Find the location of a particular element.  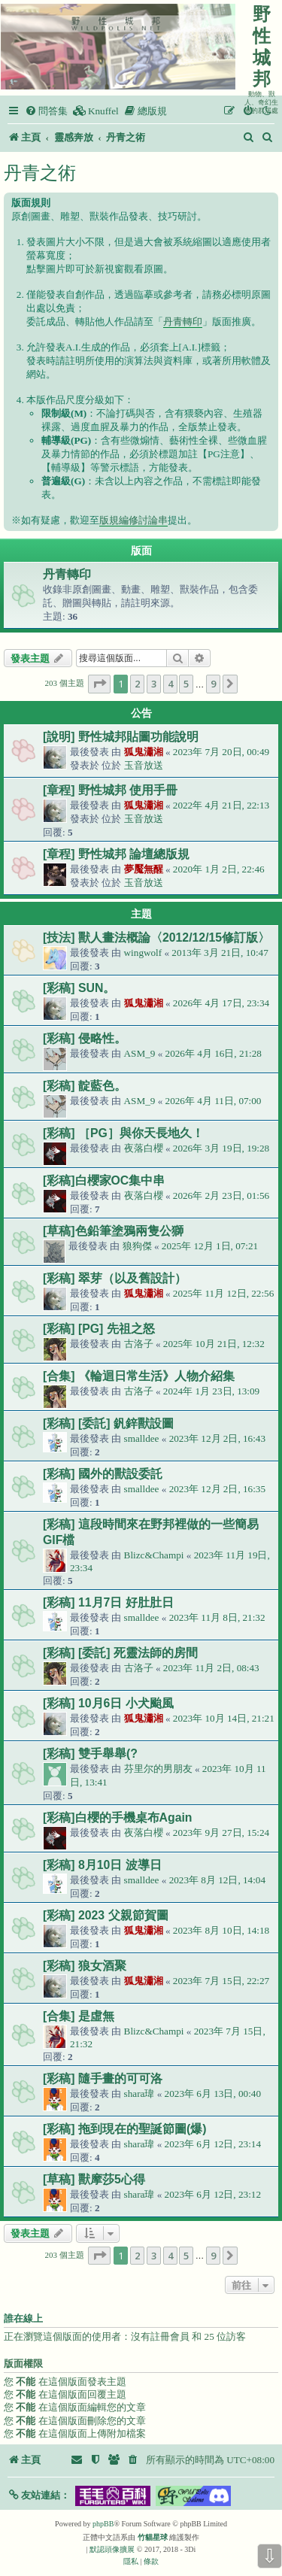

2023年 8月 10日, 14:18 is located at coordinates (221, 1930).